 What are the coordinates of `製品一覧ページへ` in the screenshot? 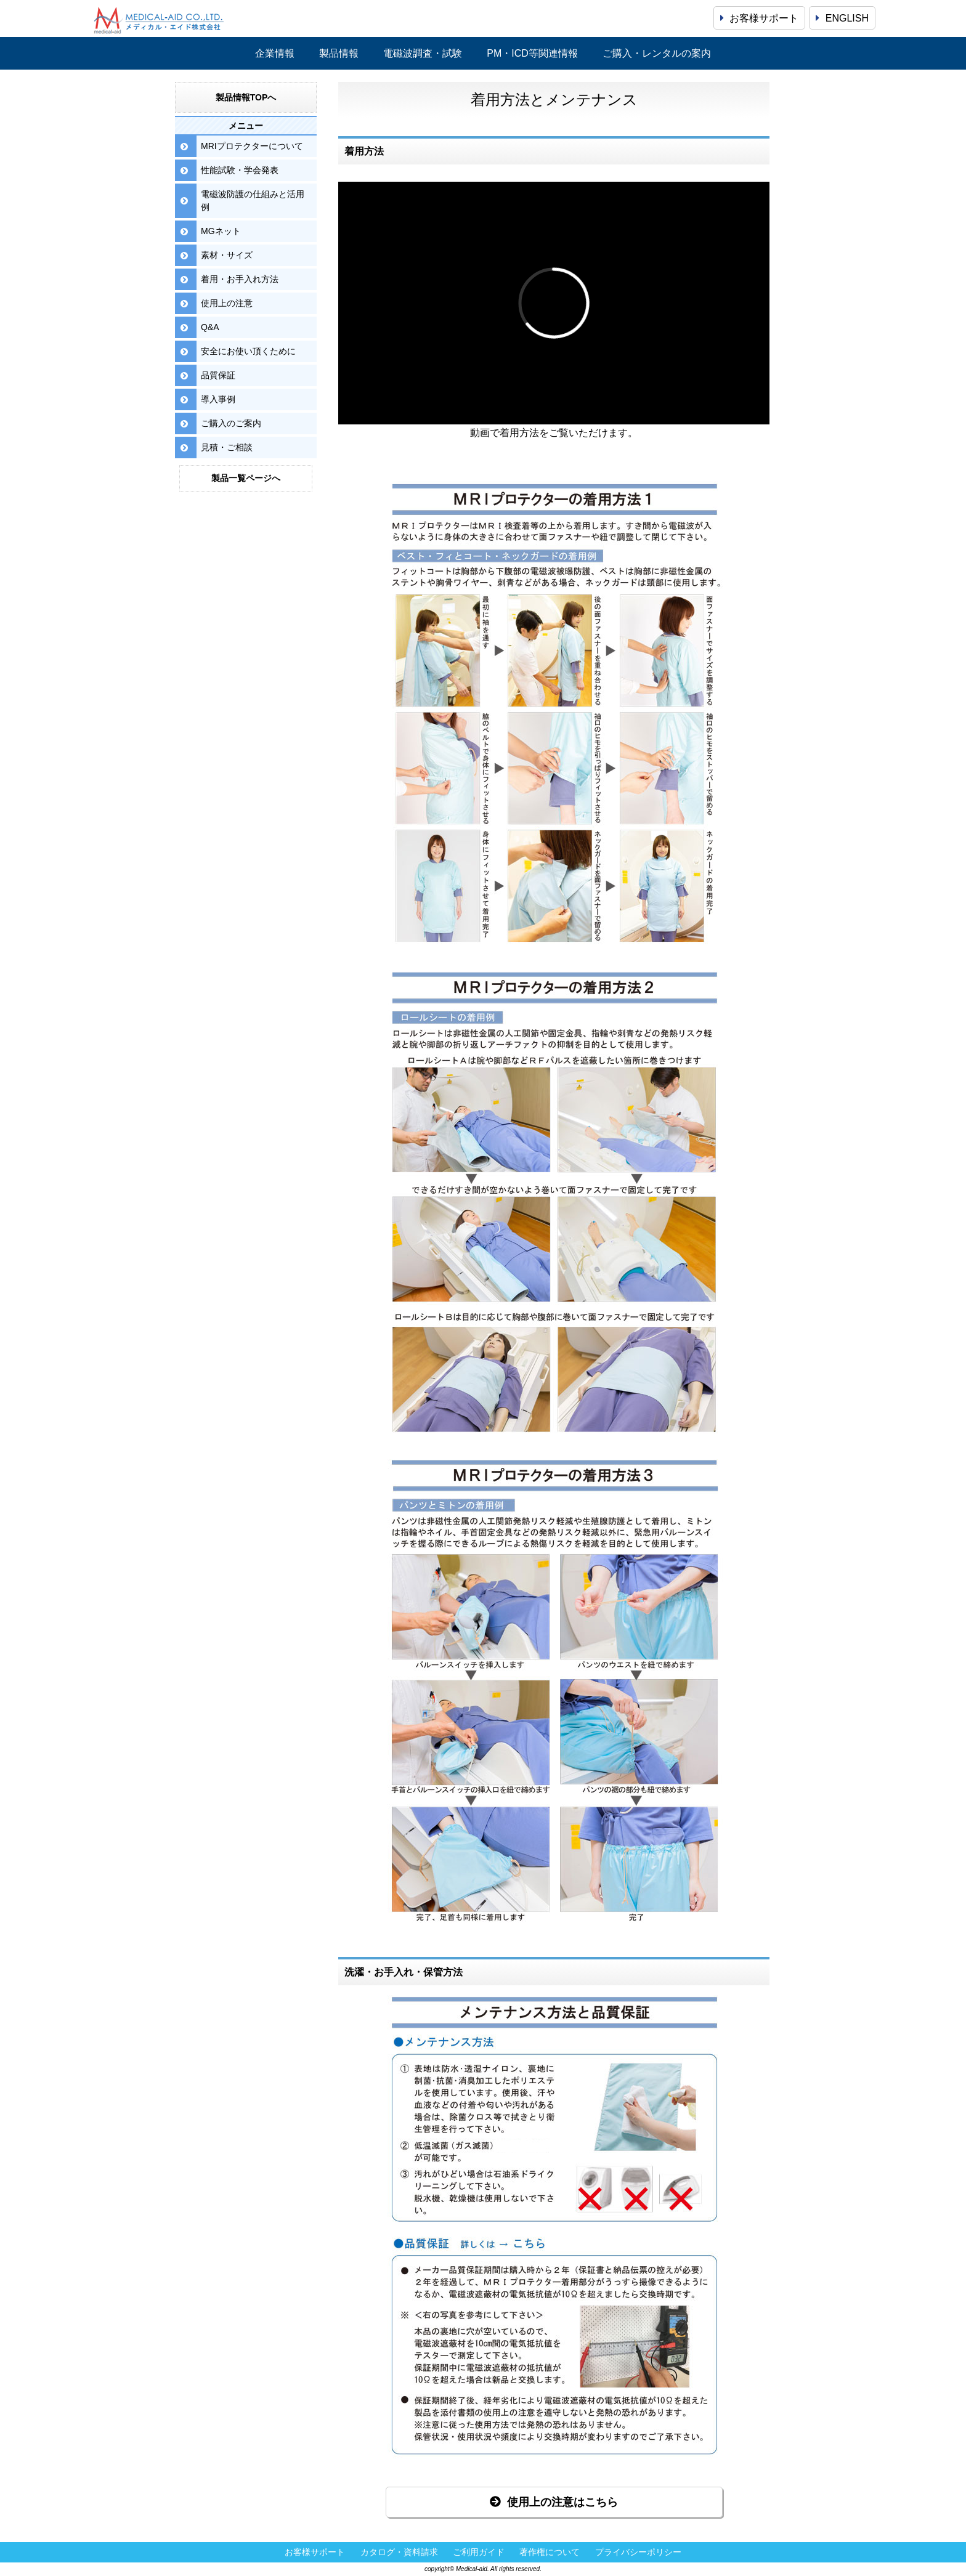 It's located at (245, 478).